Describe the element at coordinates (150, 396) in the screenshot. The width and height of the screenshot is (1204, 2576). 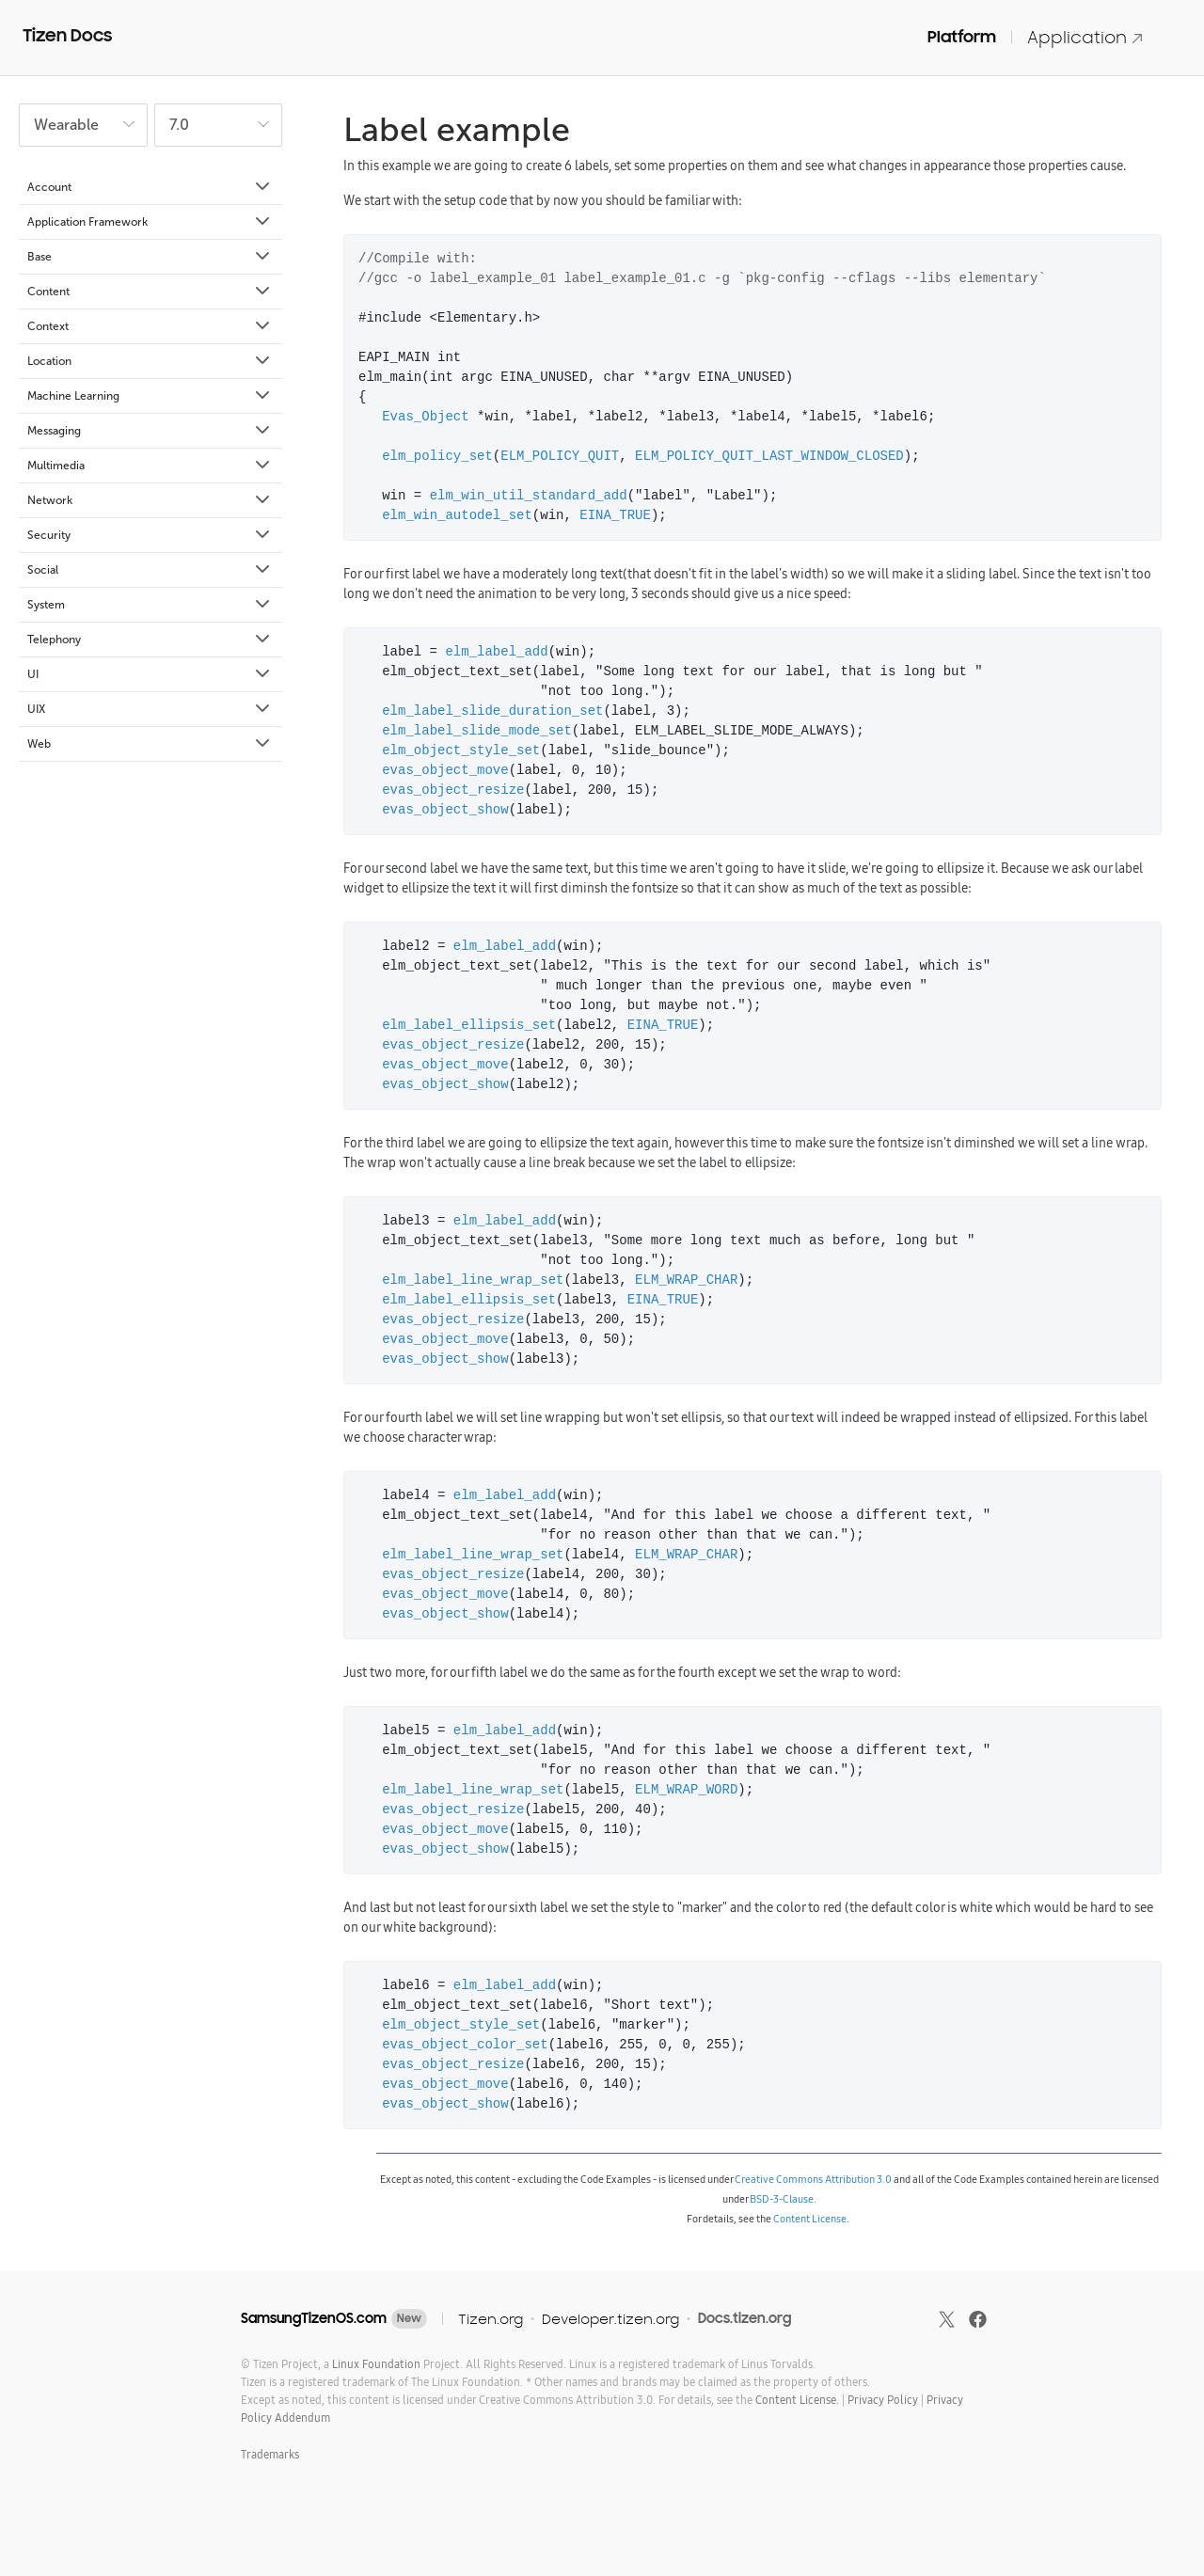
I see `Machine Learning` at that location.